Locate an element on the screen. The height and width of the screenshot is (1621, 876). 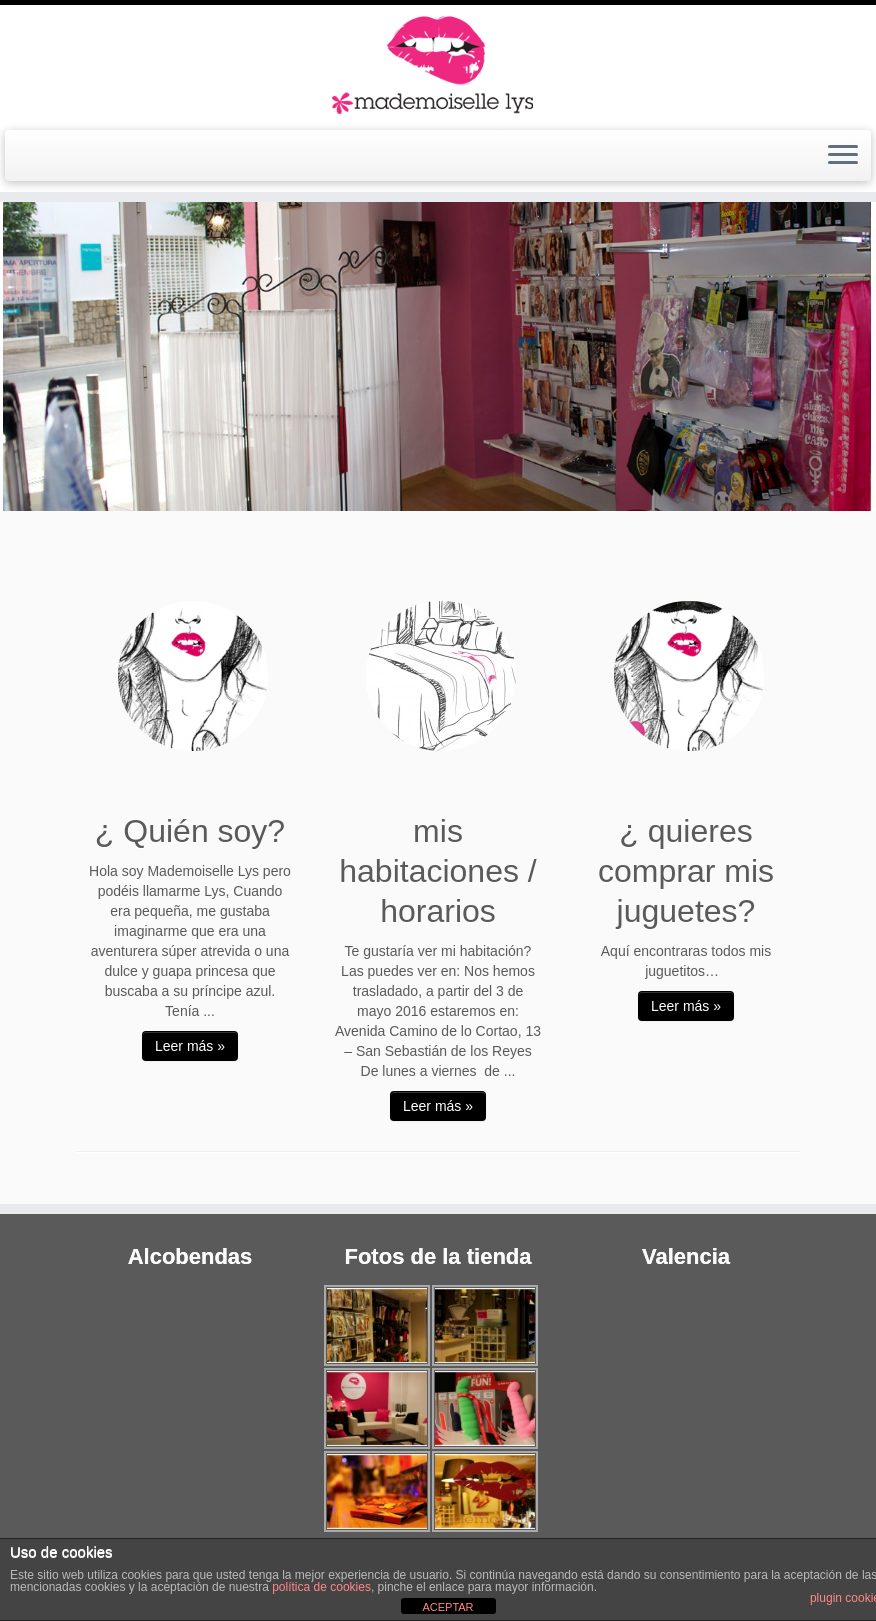
ACEPTAR is located at coordinates (447, 1607).